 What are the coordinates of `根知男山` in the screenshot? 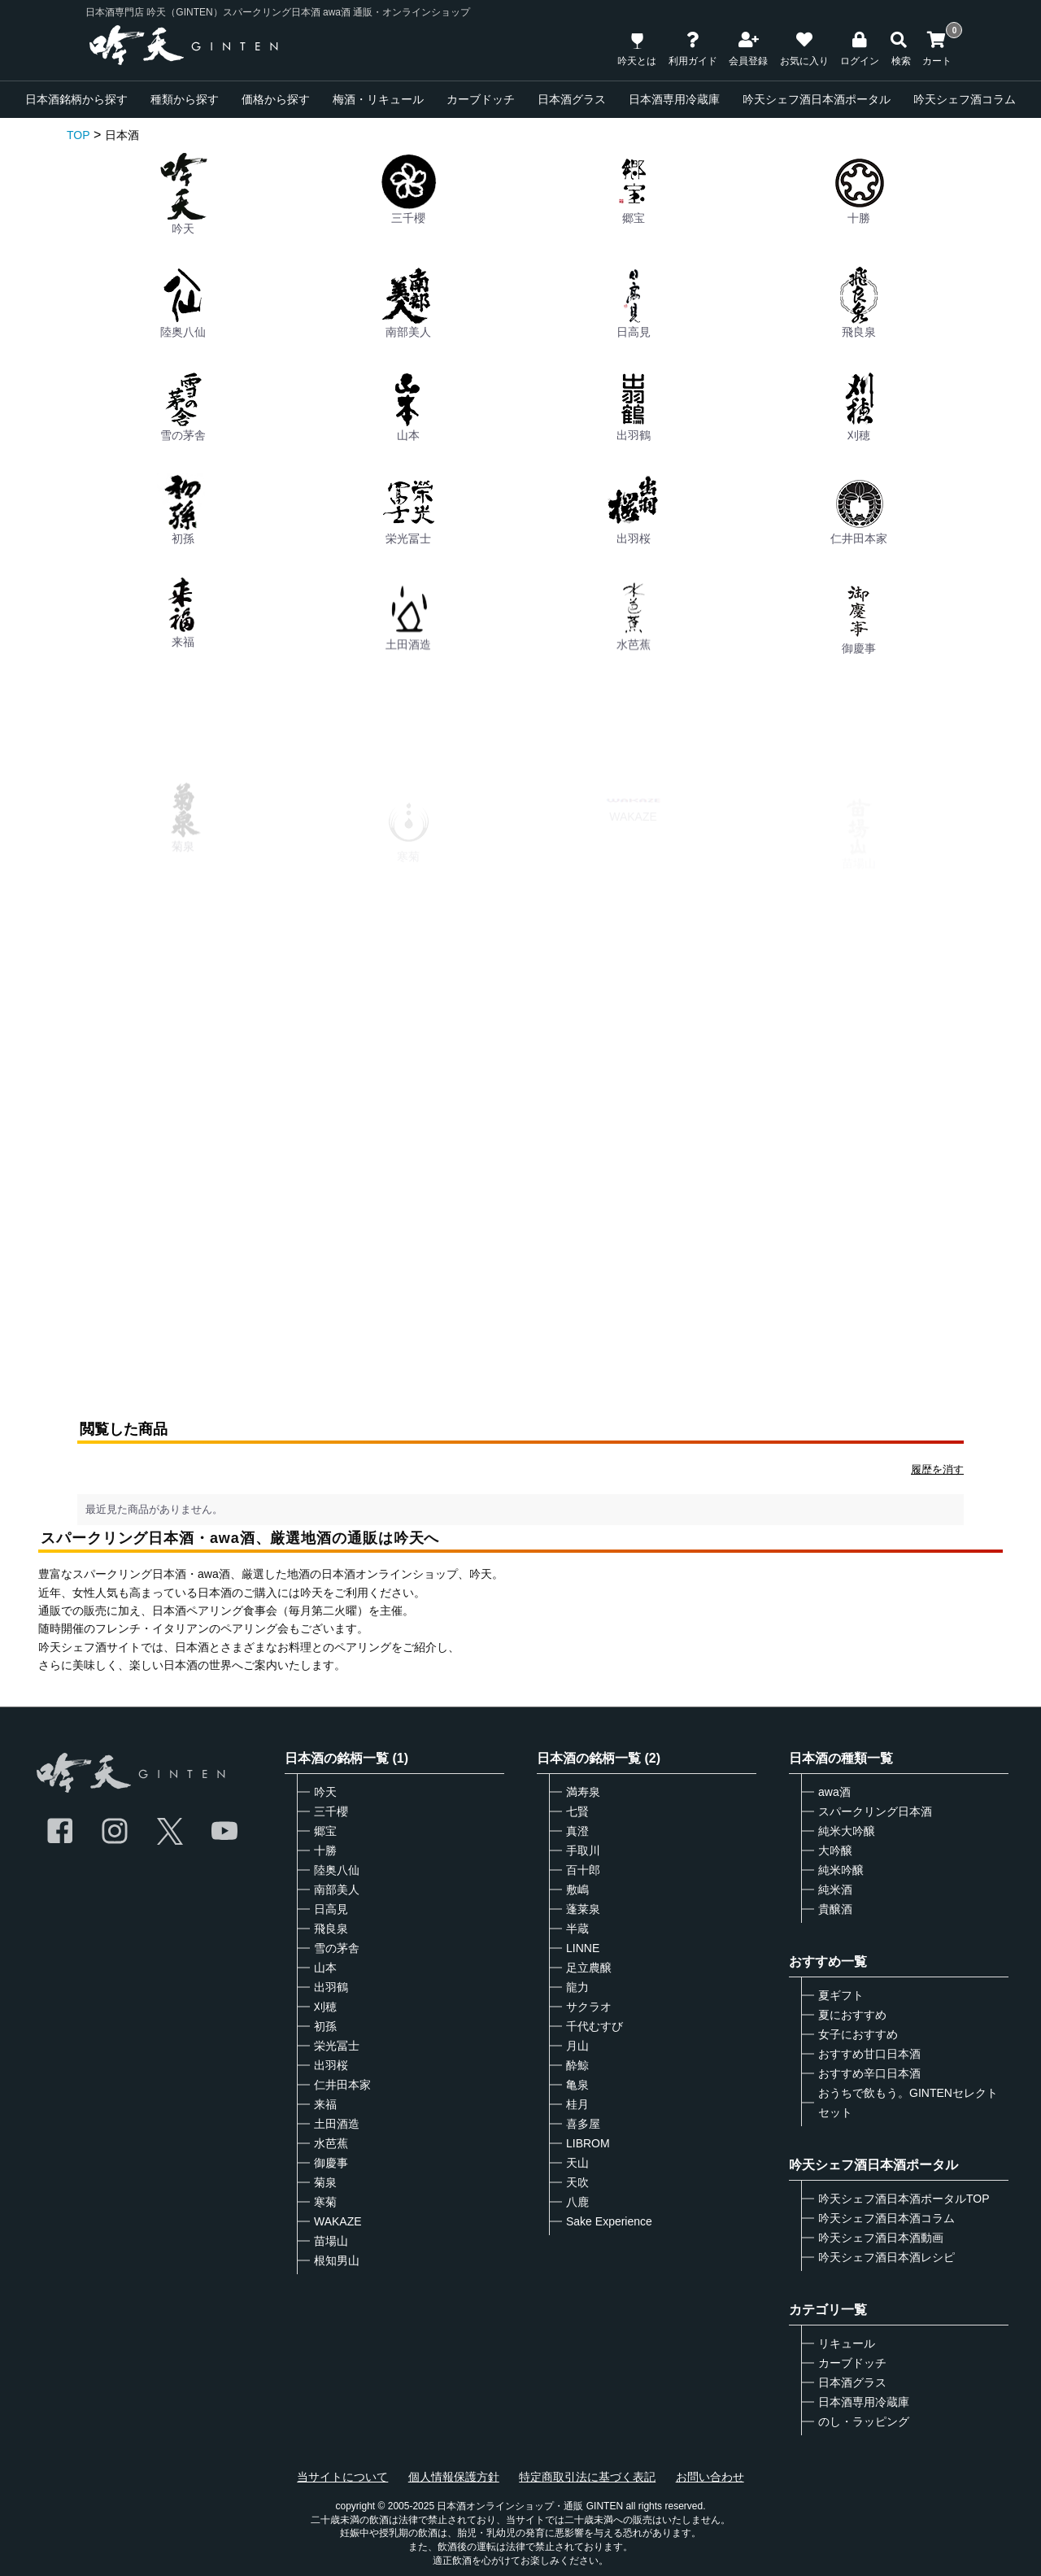 It's located at (336, 2260).